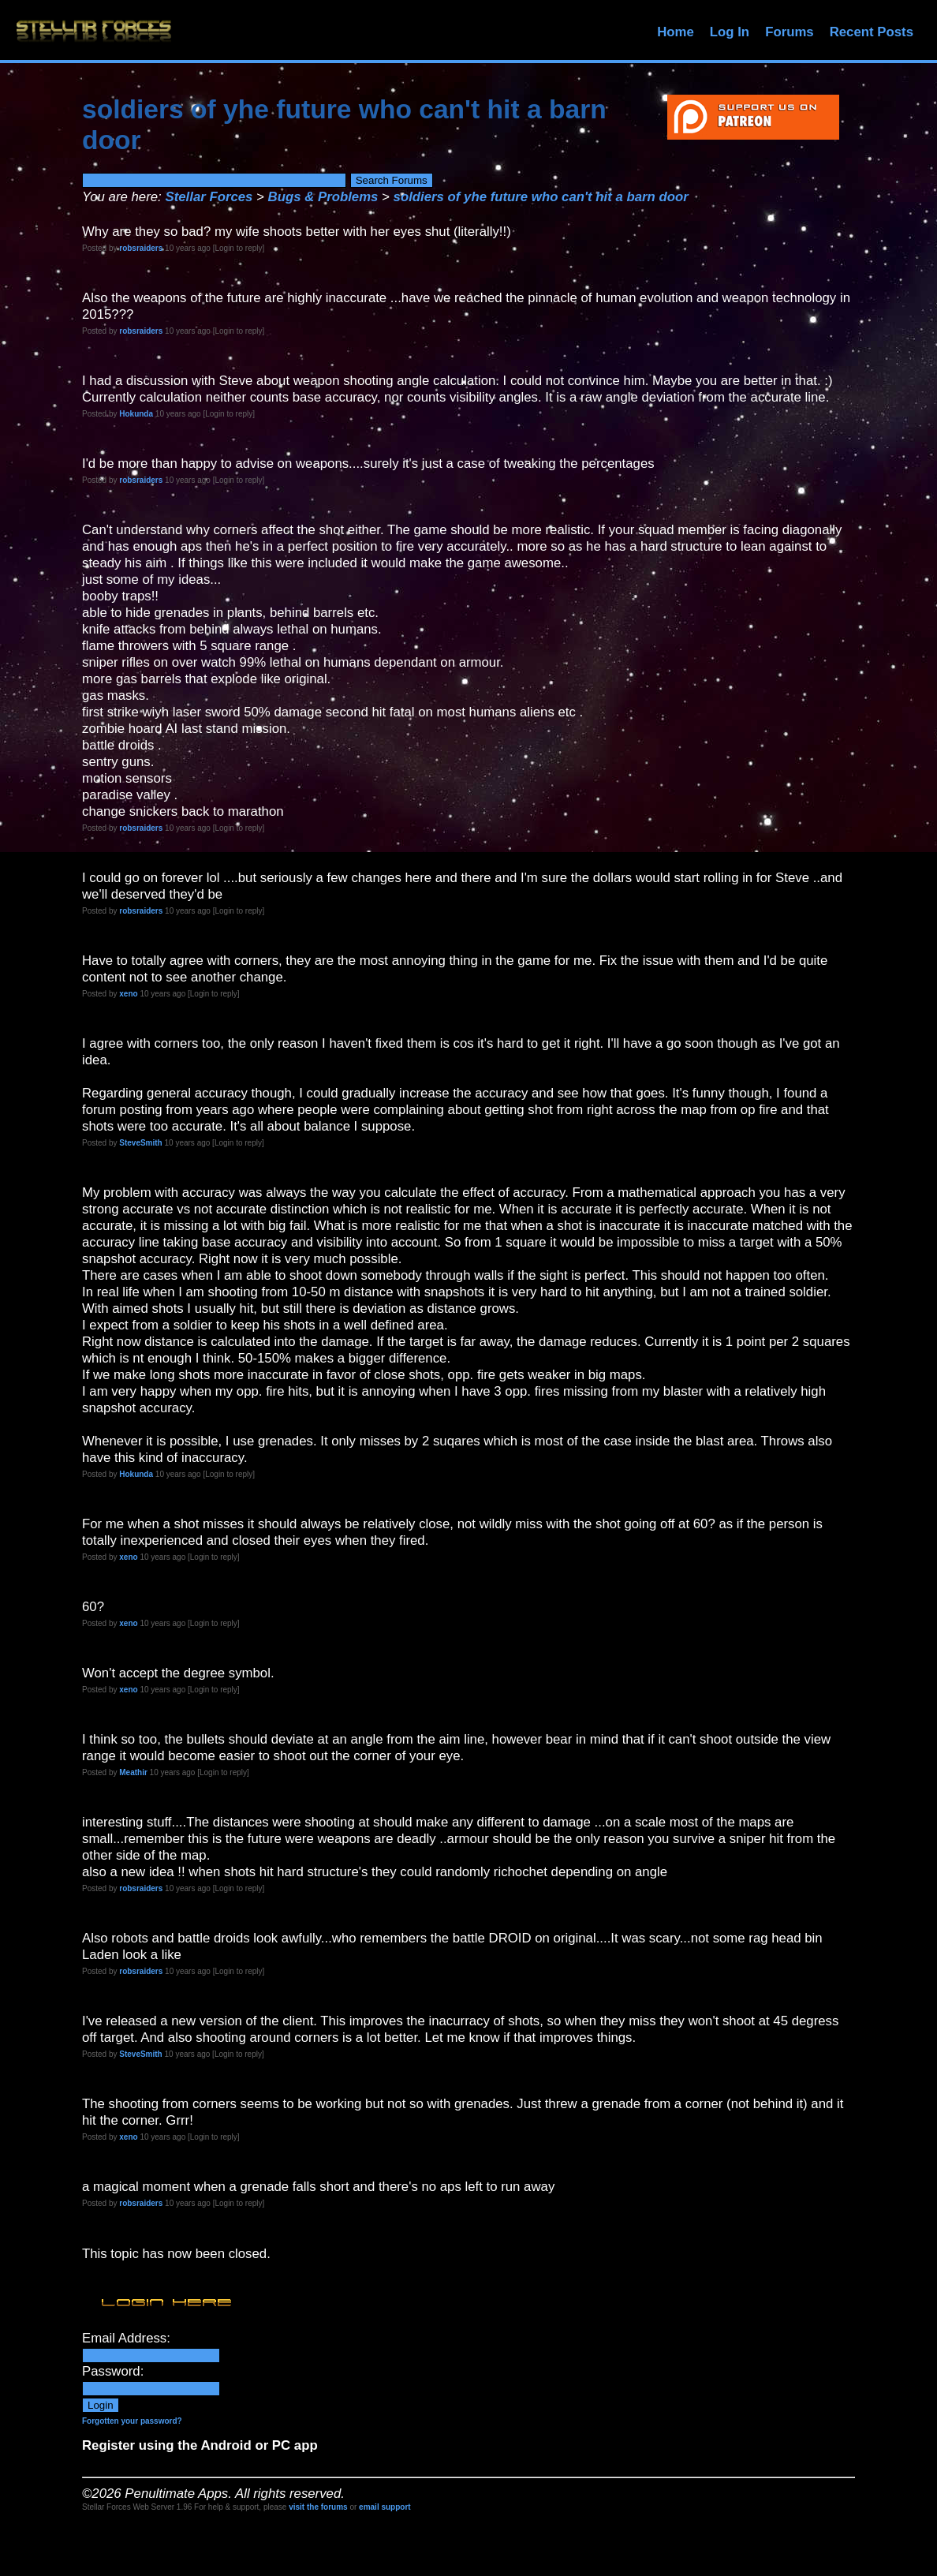 The width and height of the screenshot is (937, 2576). What do you see at coordinates (789, 31) in the screenshot?
I see `Forums` at bounding box center [789, 31].